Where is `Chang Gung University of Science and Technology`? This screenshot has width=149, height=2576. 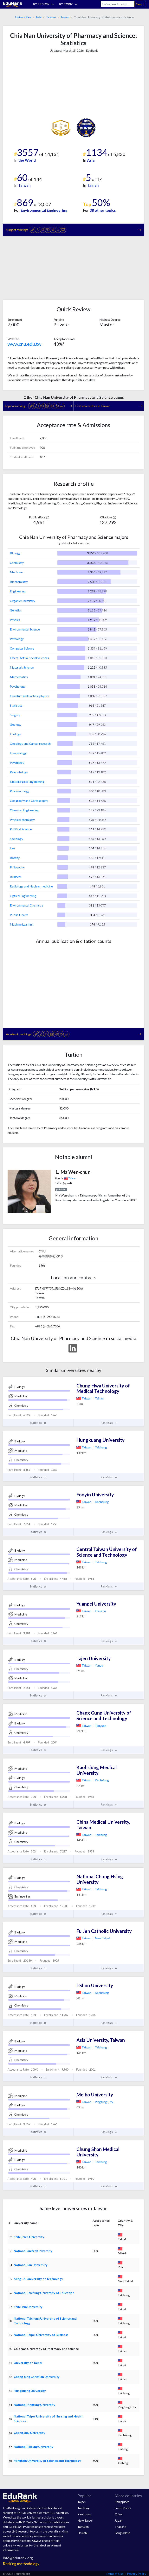
Chang Gung University of Science and Technology is located at coordinates (103, 1715).